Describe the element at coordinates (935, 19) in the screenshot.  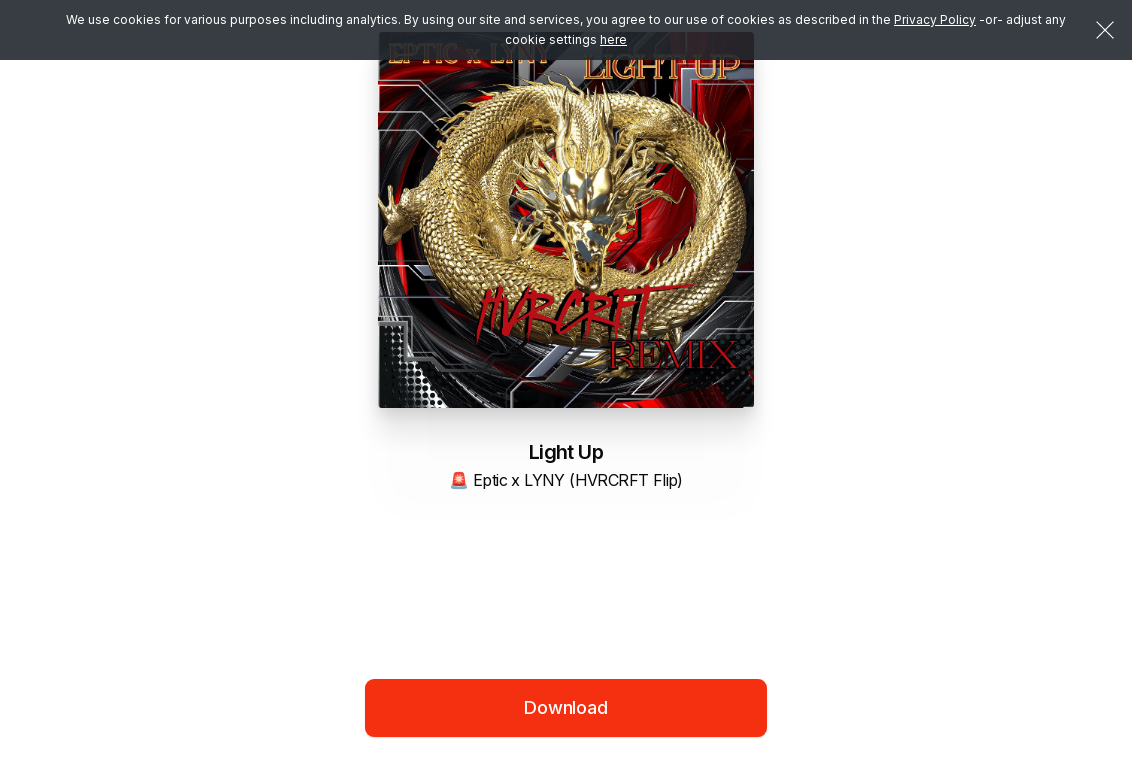
I see `Privacy Policy` at that location.